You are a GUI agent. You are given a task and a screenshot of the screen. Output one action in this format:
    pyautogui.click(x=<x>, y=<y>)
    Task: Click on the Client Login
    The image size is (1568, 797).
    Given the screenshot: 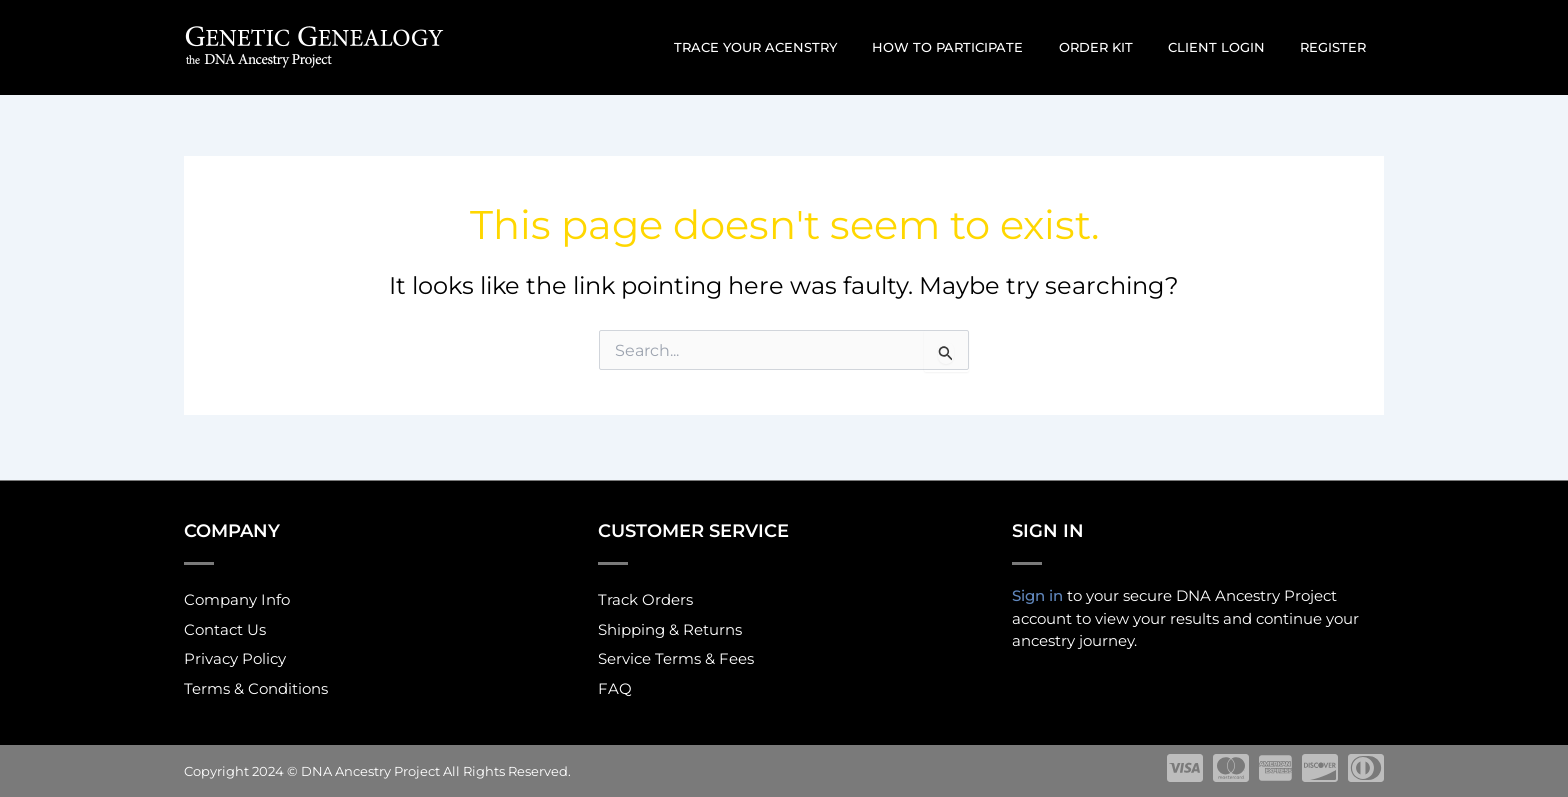 What is the action you would take?
    pyautogui.click(x=1230, y=47)
    